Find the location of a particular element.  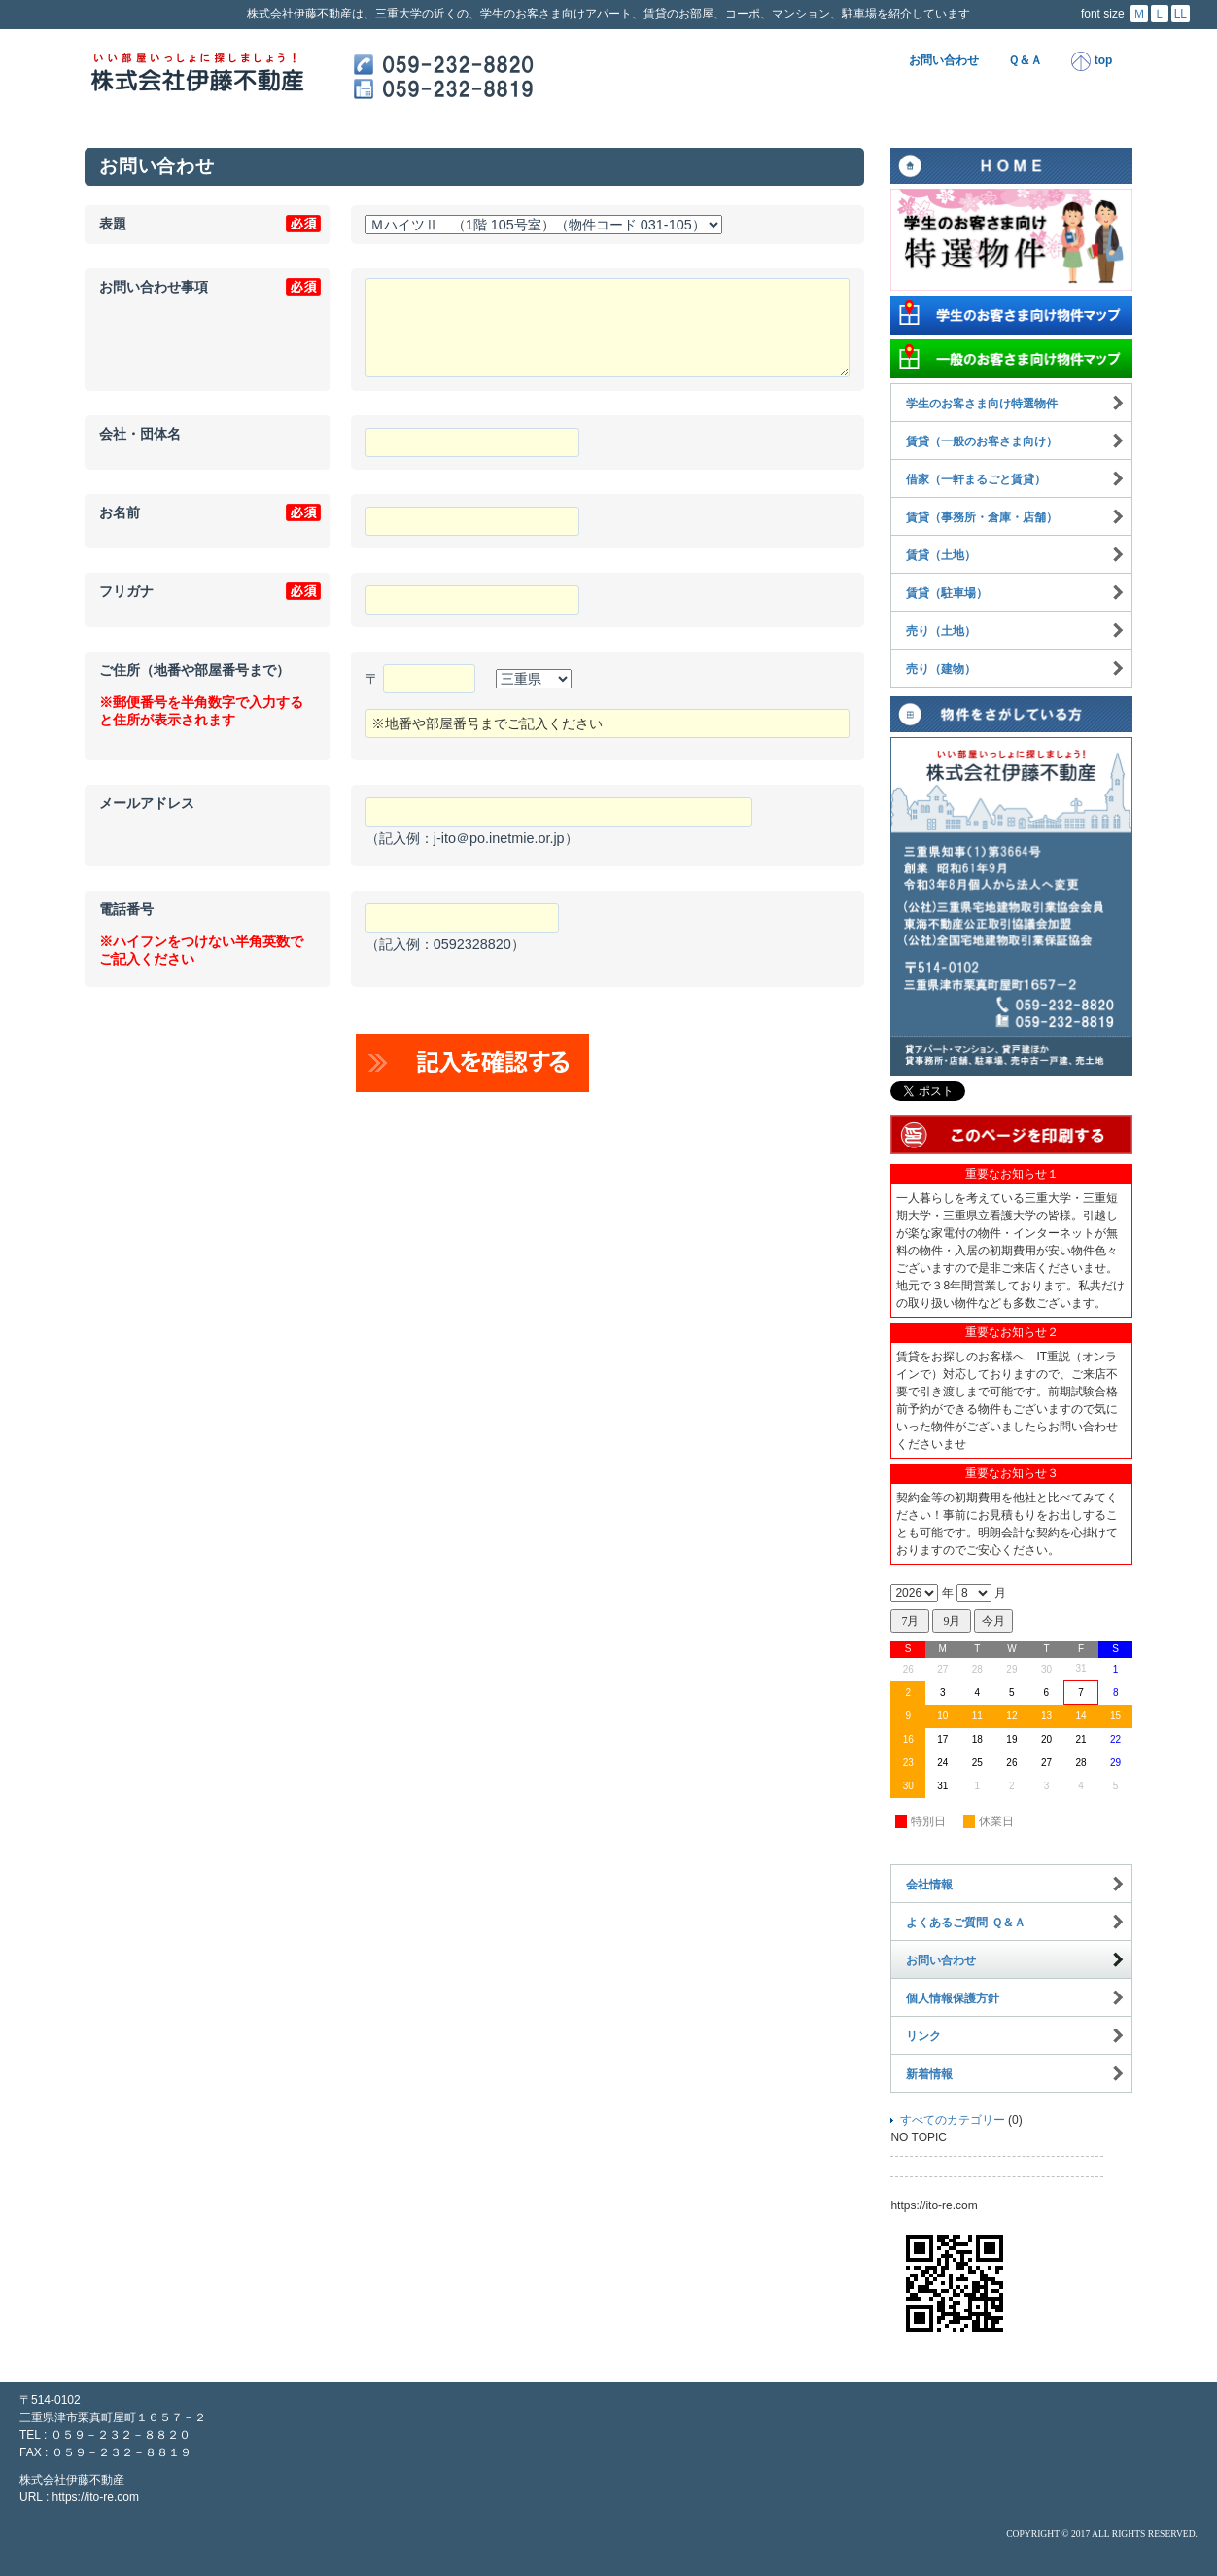

すべてのカテゴリー is located at coordinates (952, 2120).